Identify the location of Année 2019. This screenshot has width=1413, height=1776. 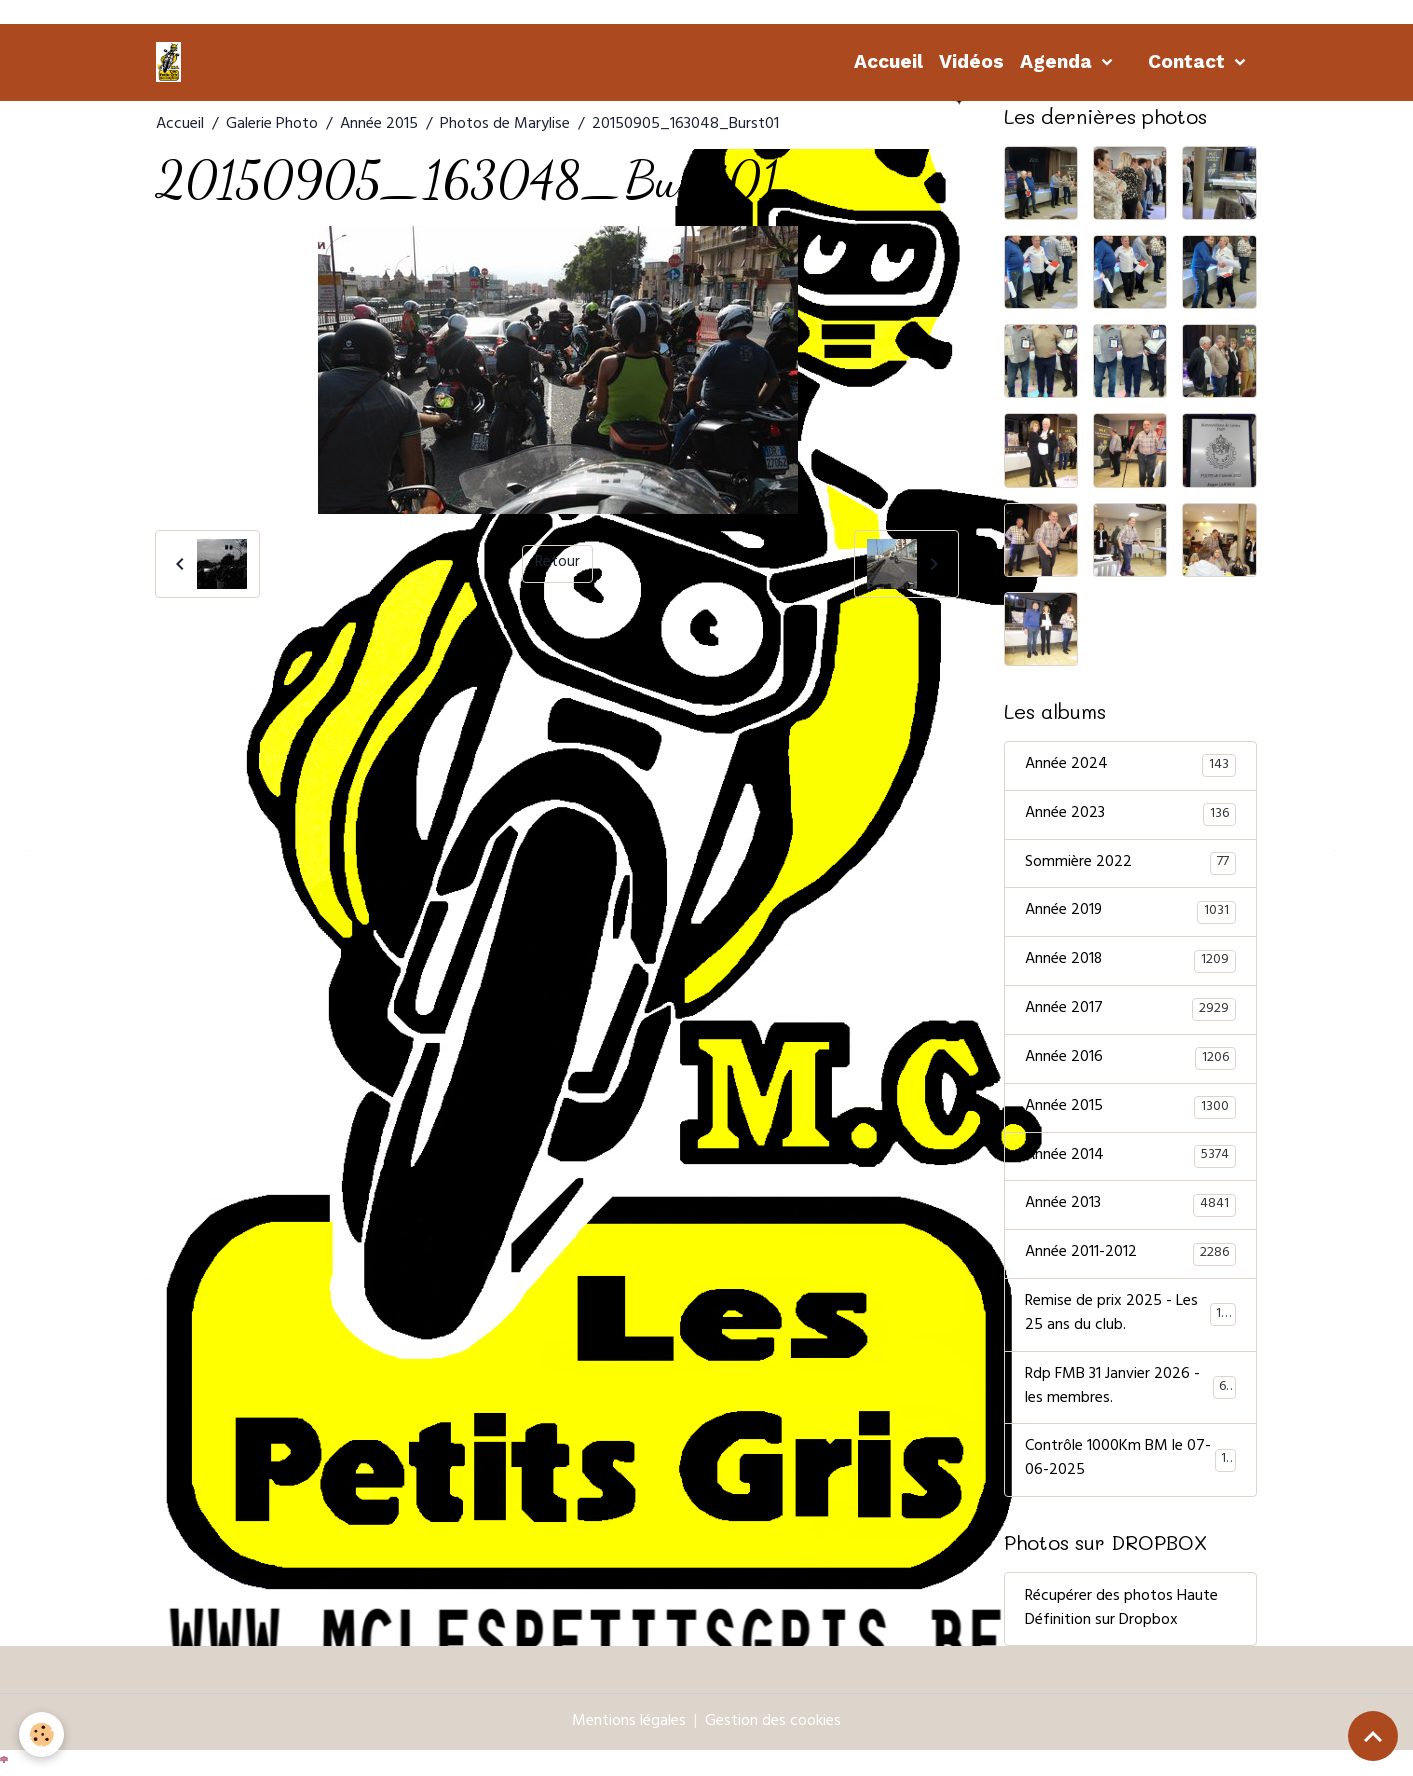
(1130, 913).